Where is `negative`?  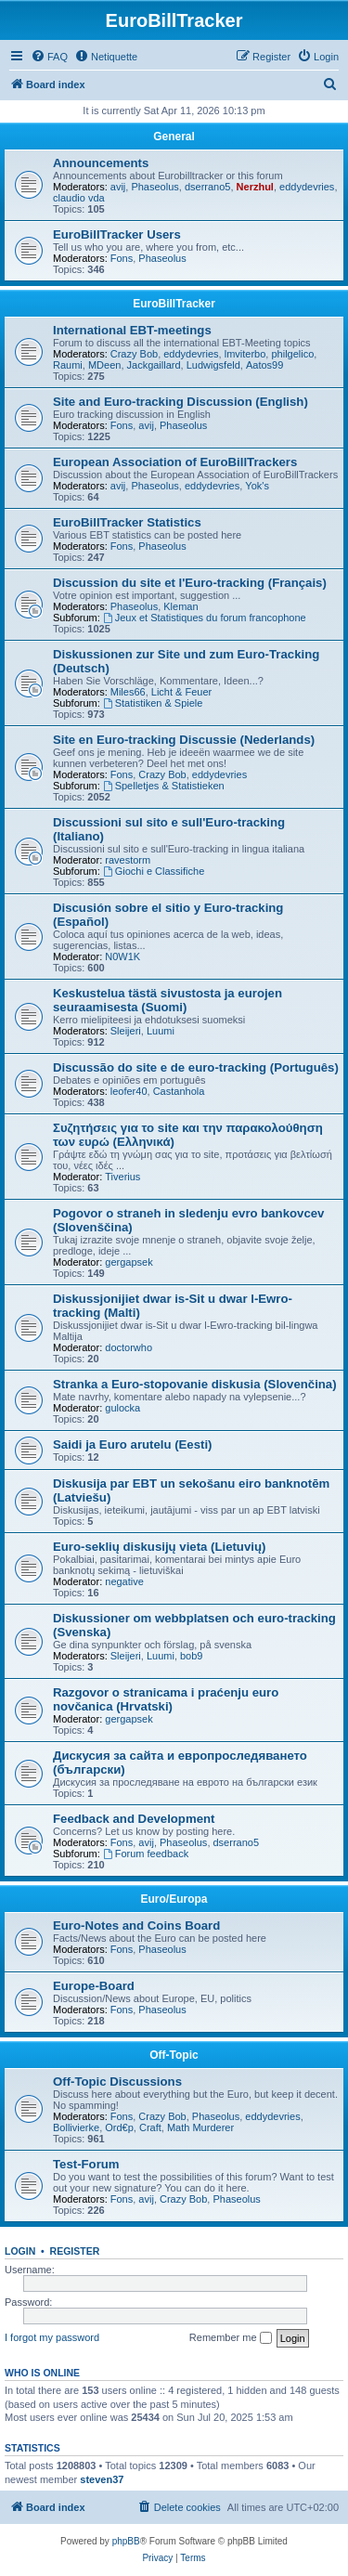
negative is located at coordinates (124, 1581).